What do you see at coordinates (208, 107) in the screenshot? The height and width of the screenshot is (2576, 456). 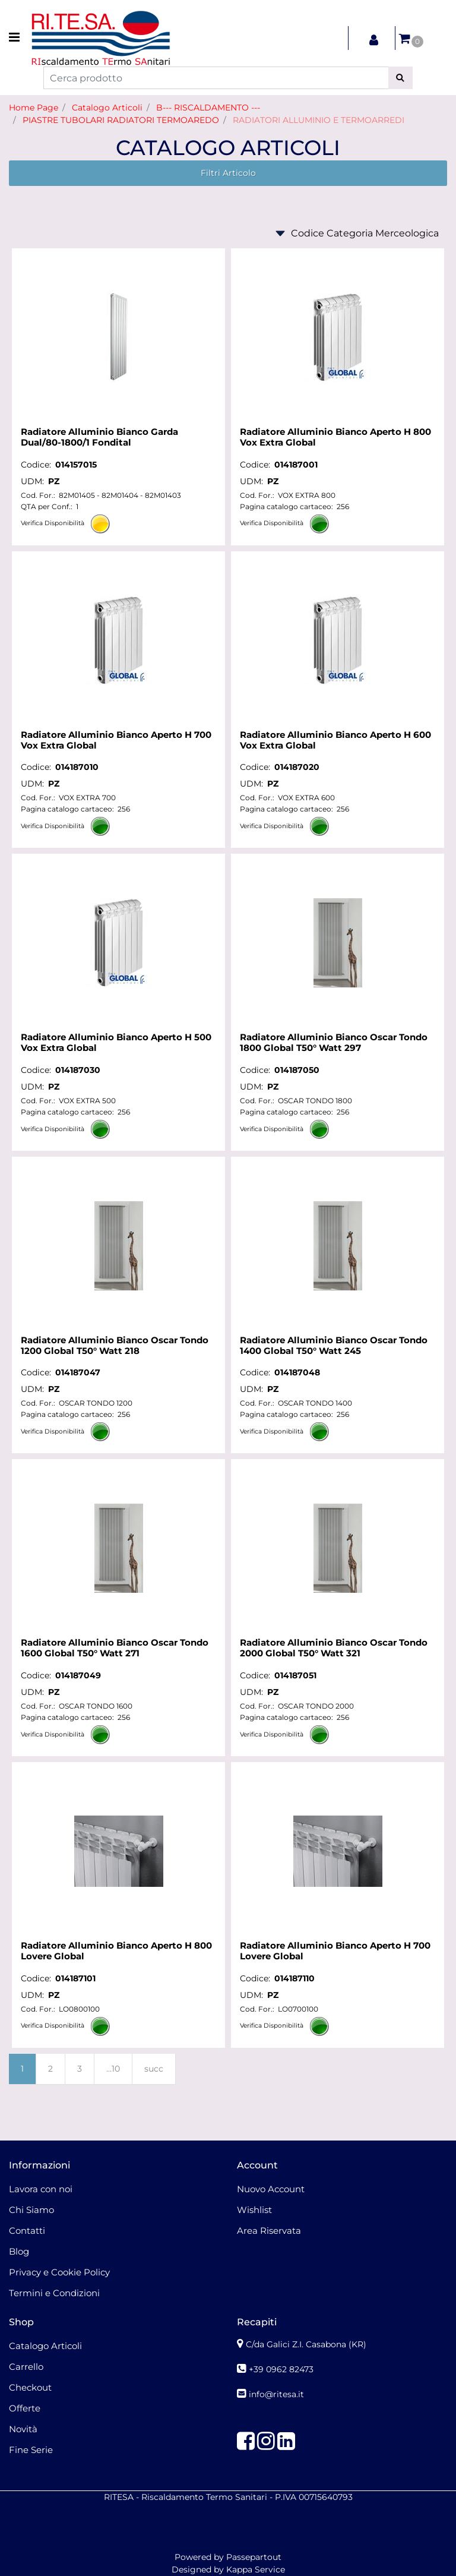 I see `B--- RISCALDAMENTO ---` at bounding box center [208, 107].